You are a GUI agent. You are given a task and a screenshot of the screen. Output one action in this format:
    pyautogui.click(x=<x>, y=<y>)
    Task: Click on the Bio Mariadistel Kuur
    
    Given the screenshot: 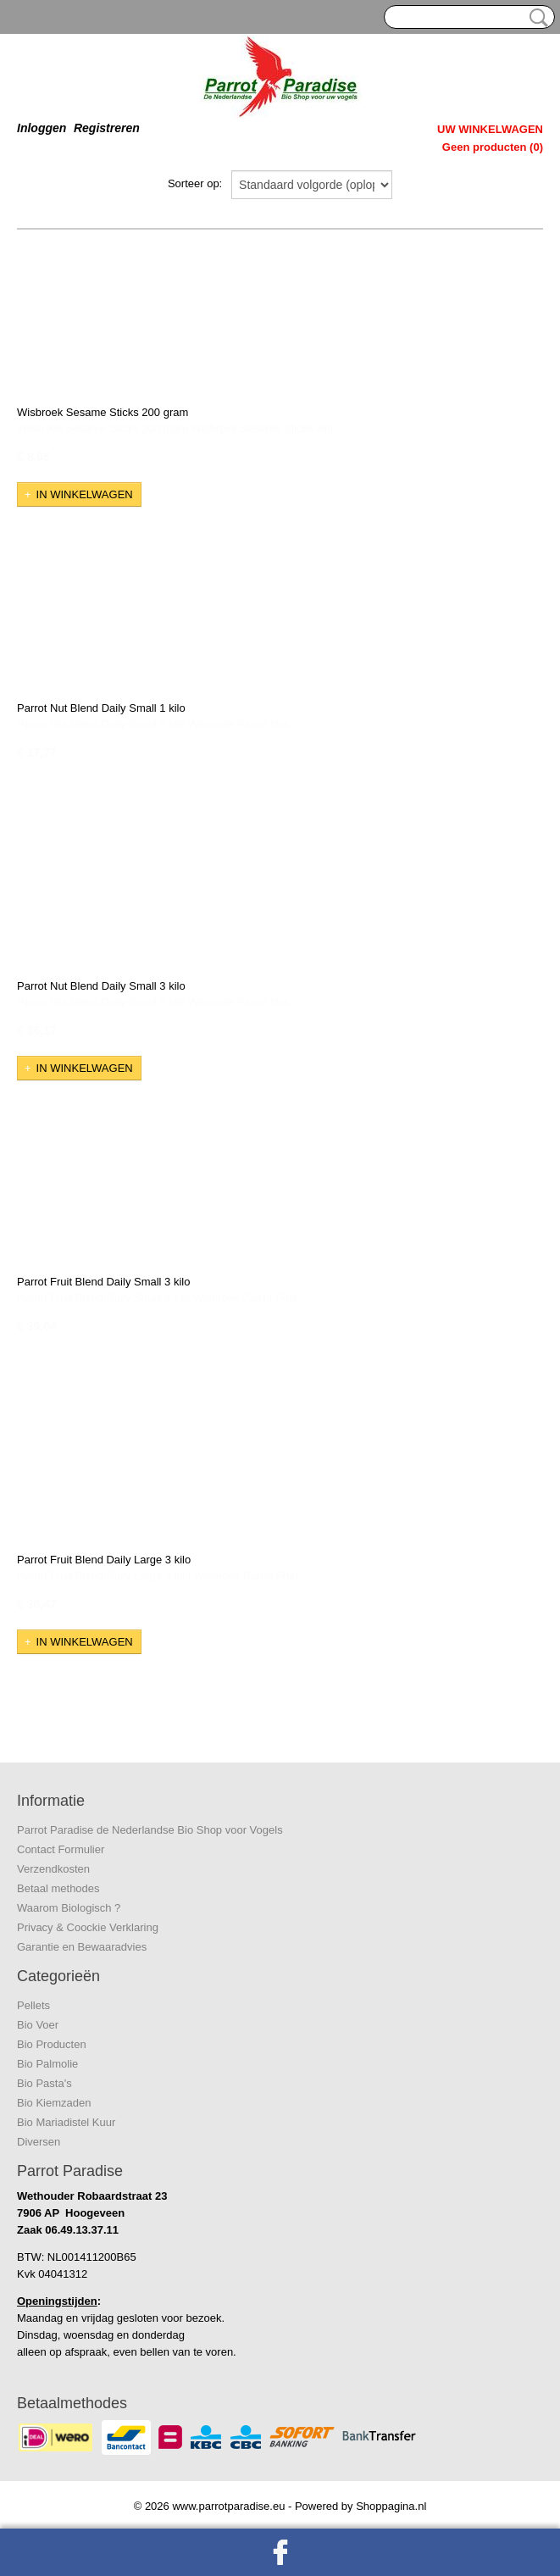 What is the action you would take?
    pyautogui.click(x=66, y=2122)
    